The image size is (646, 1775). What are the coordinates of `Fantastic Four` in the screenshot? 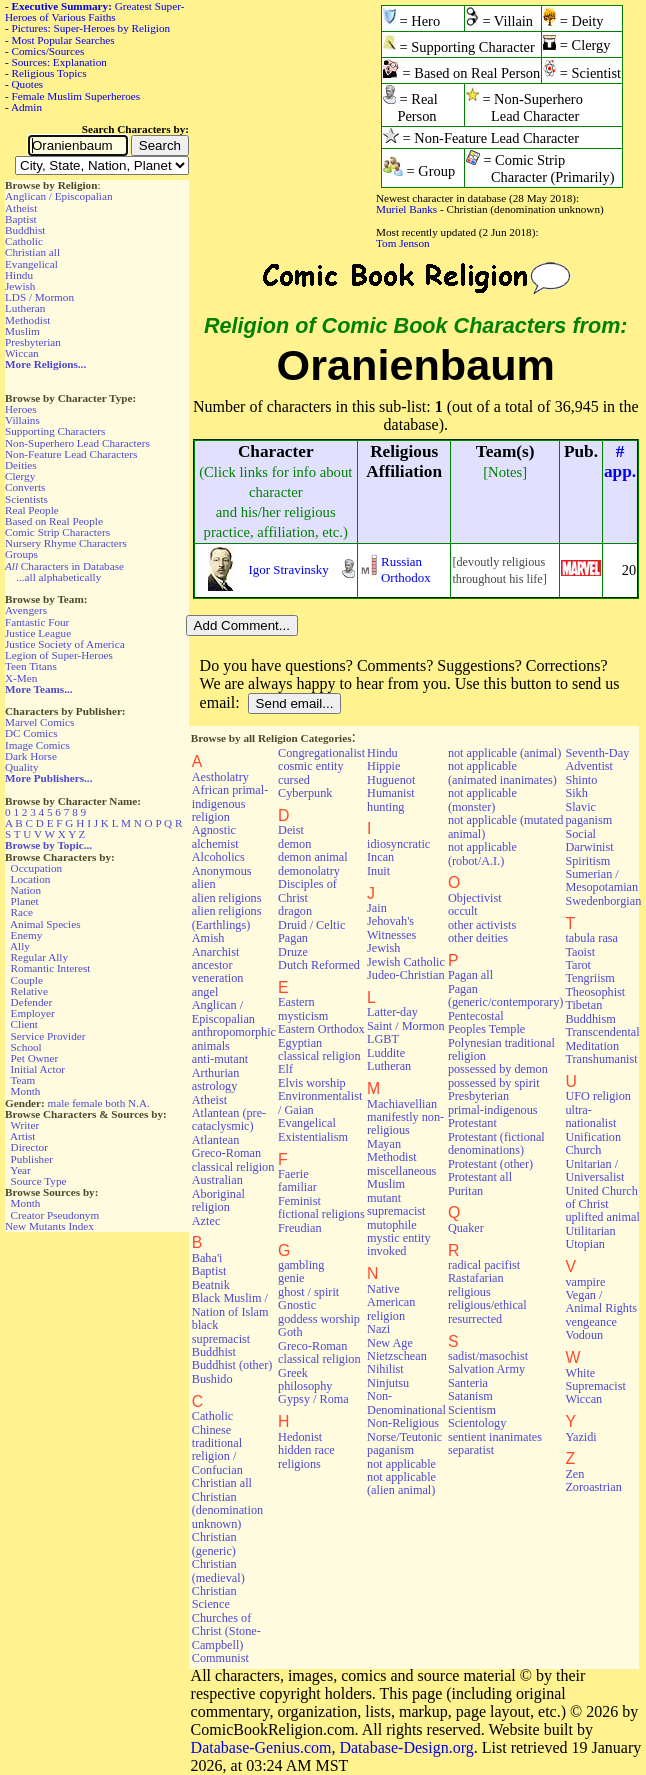 It's located at (37, 622).